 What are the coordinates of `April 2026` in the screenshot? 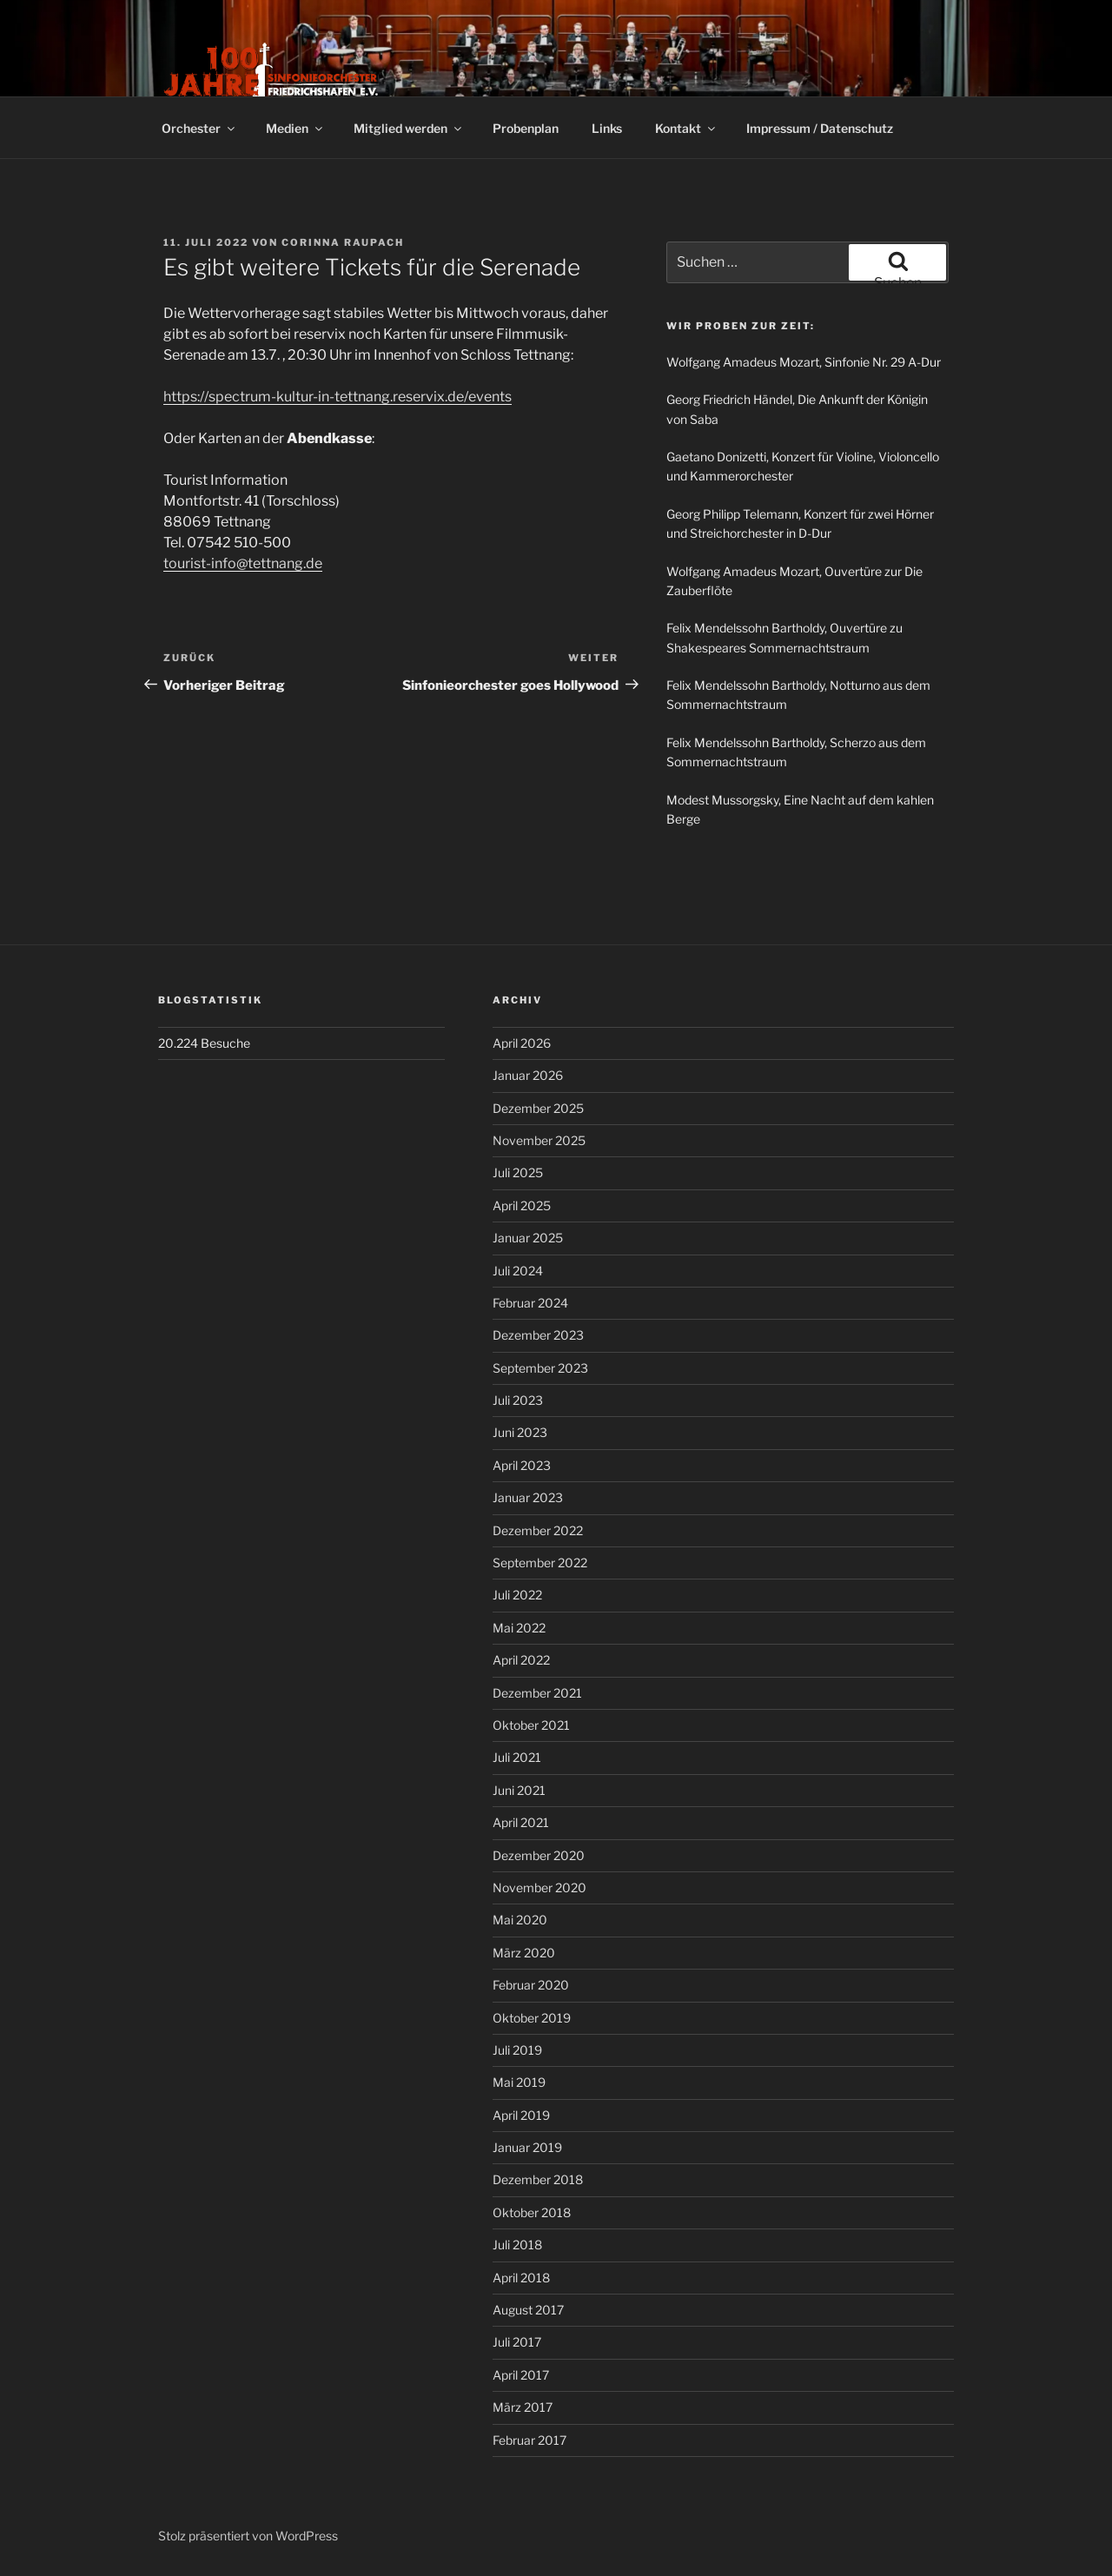 It's located at (522, 1043).